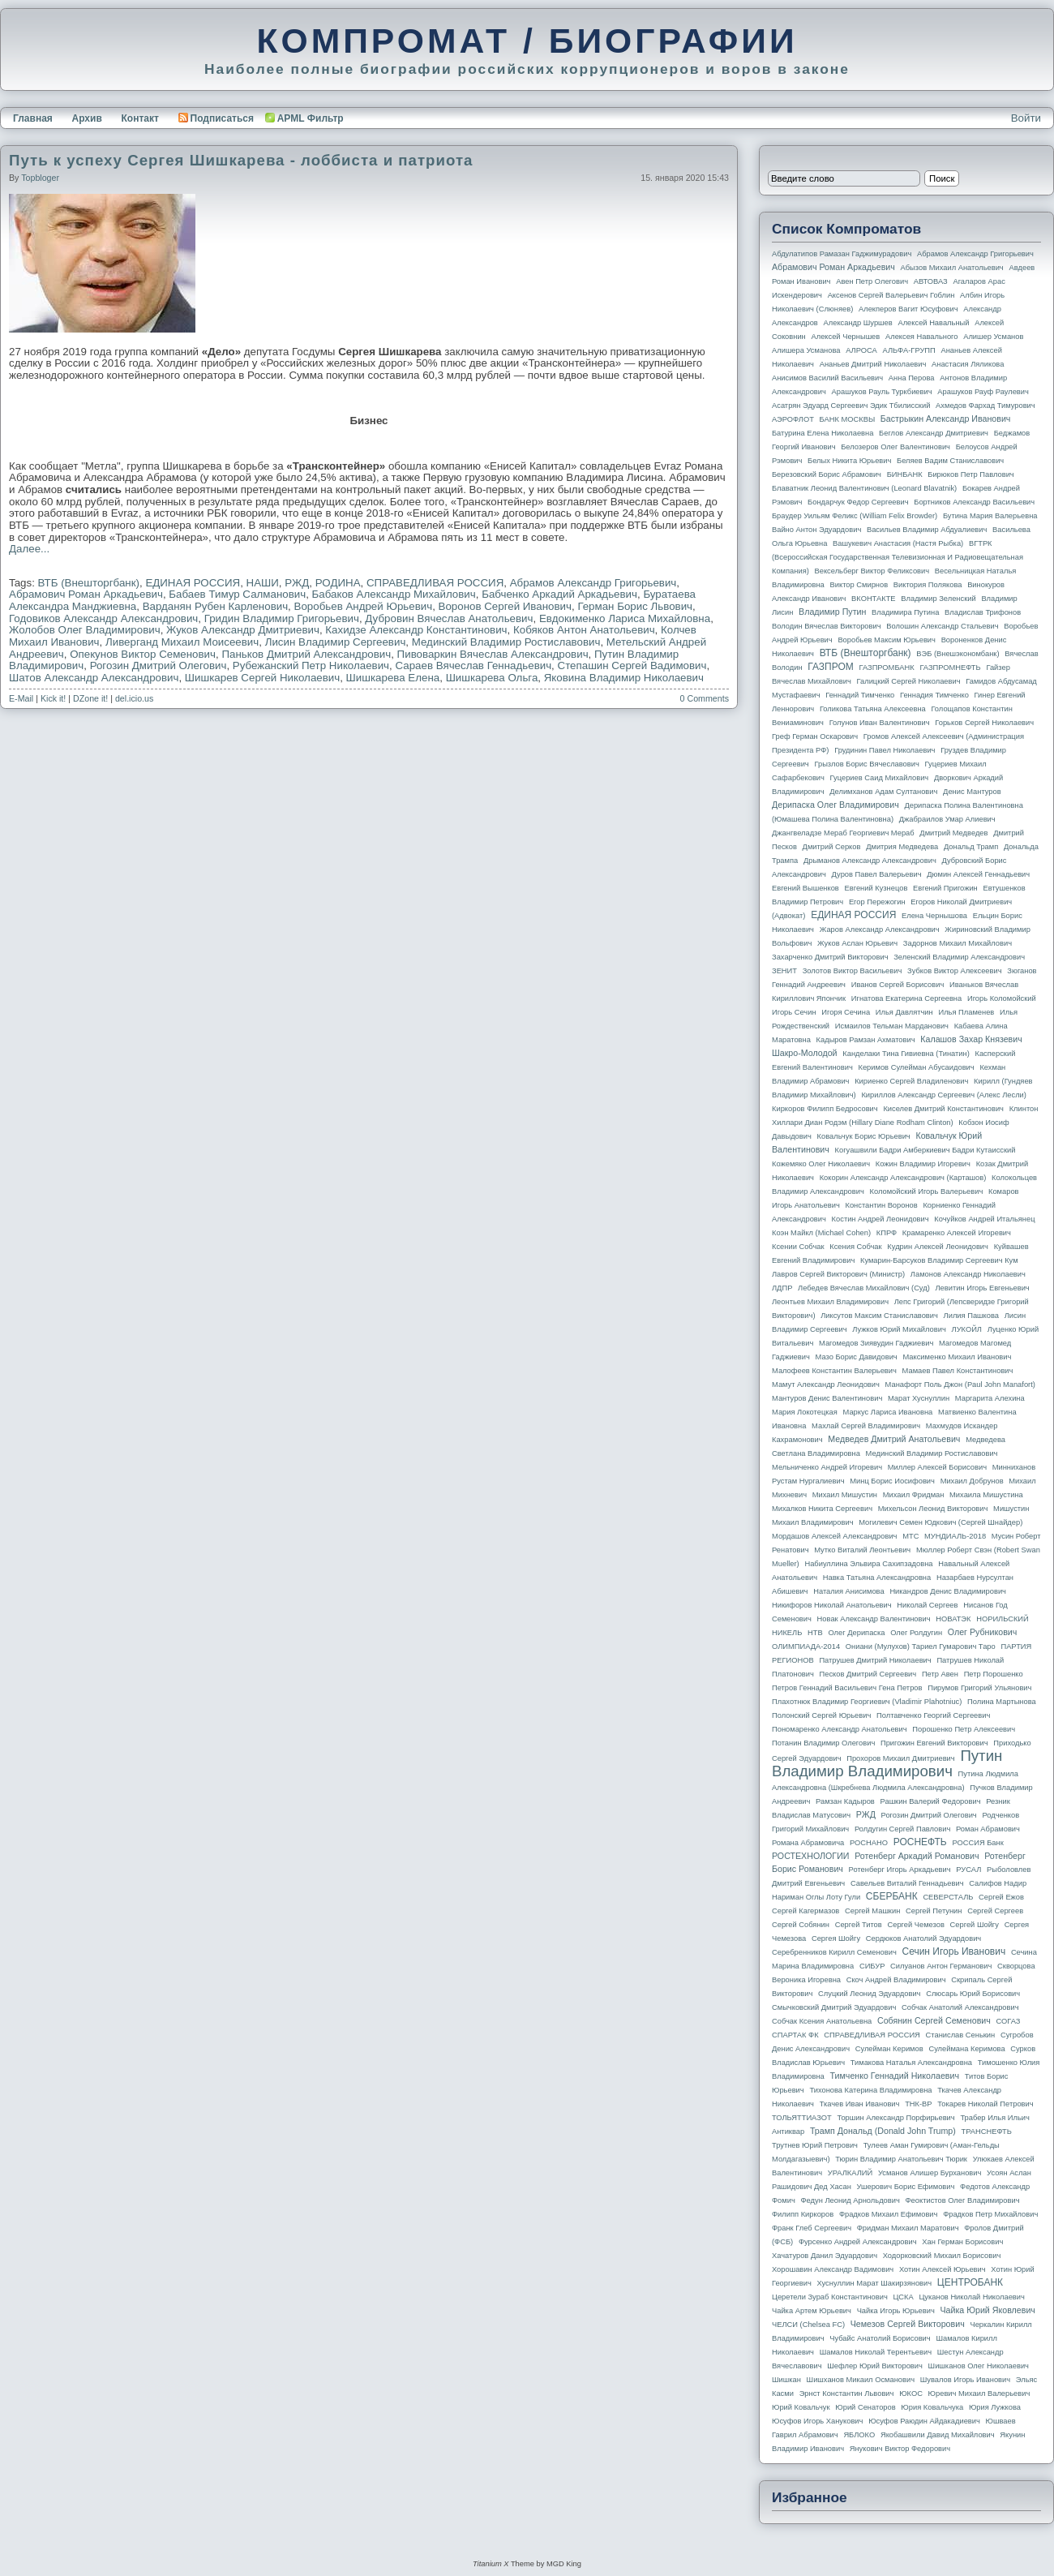  What do you see at coordinates (933, 323) in the screenshot?
I see `Алексей Навальный` at bounding box center [933, 323].